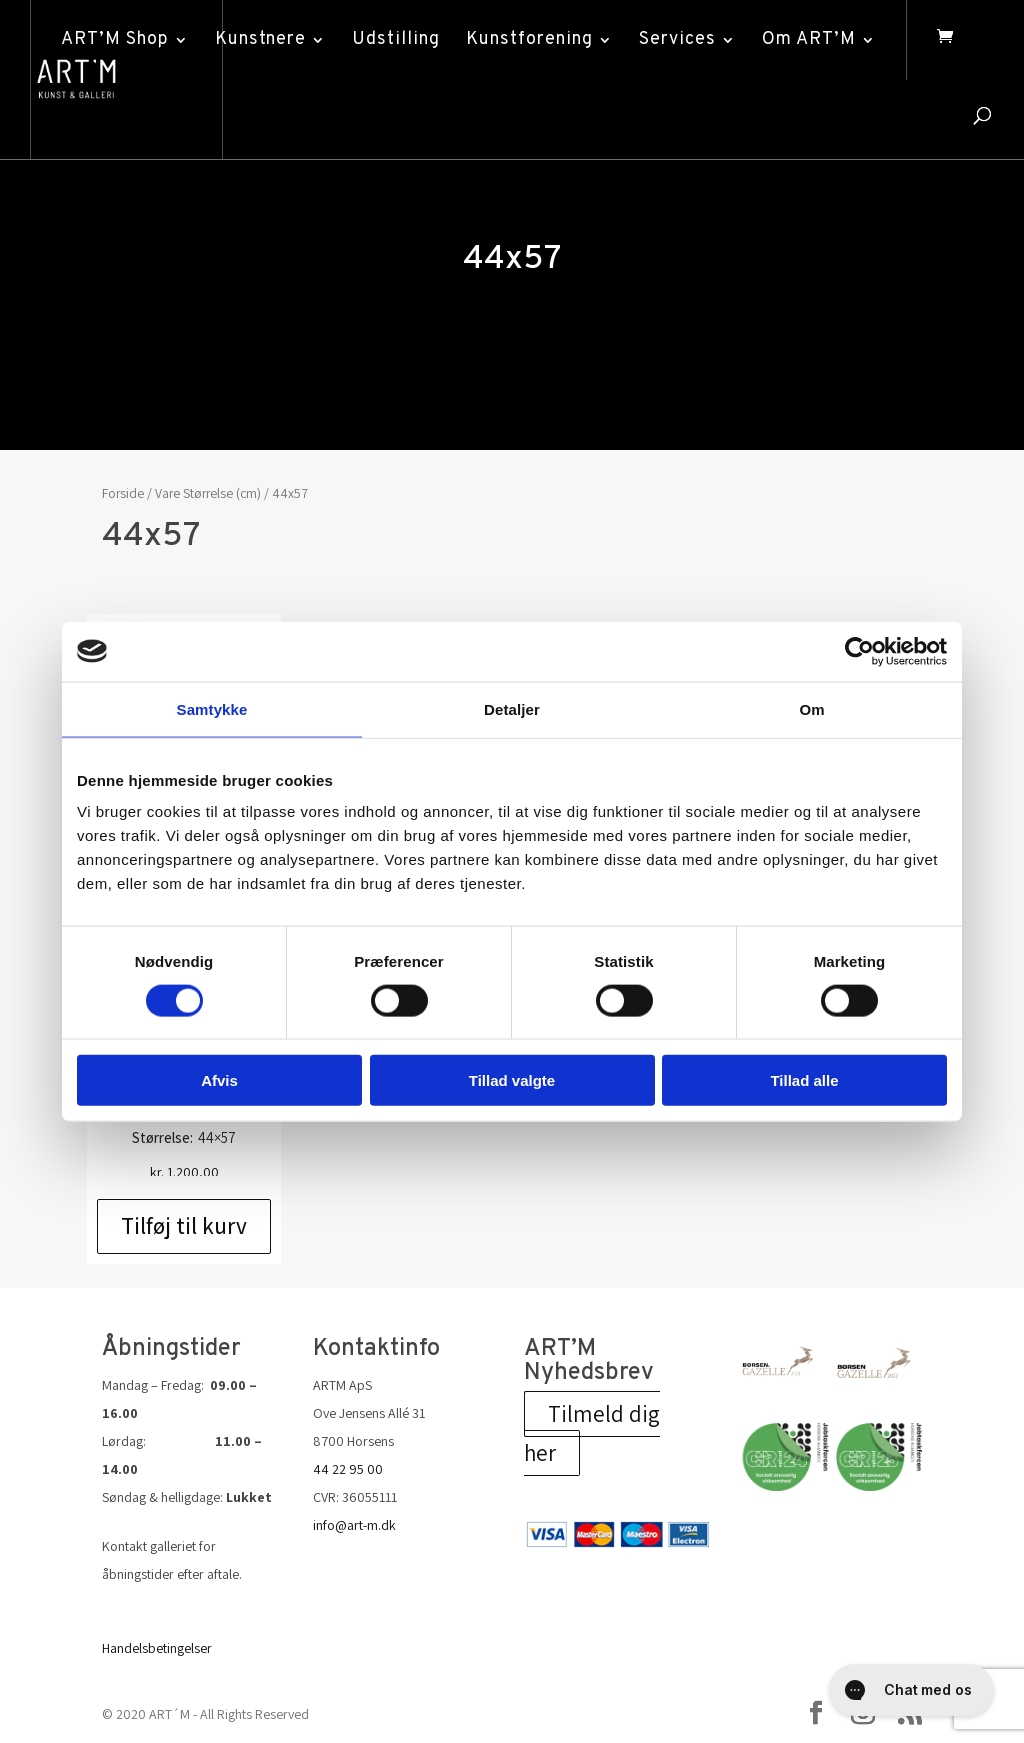 This screenshot has width=1024, height=1743. What do you see at coordinates (592, 1433) in the screenshot?
I see `Tilmeld dig her` at bounding box center [592, 1433].